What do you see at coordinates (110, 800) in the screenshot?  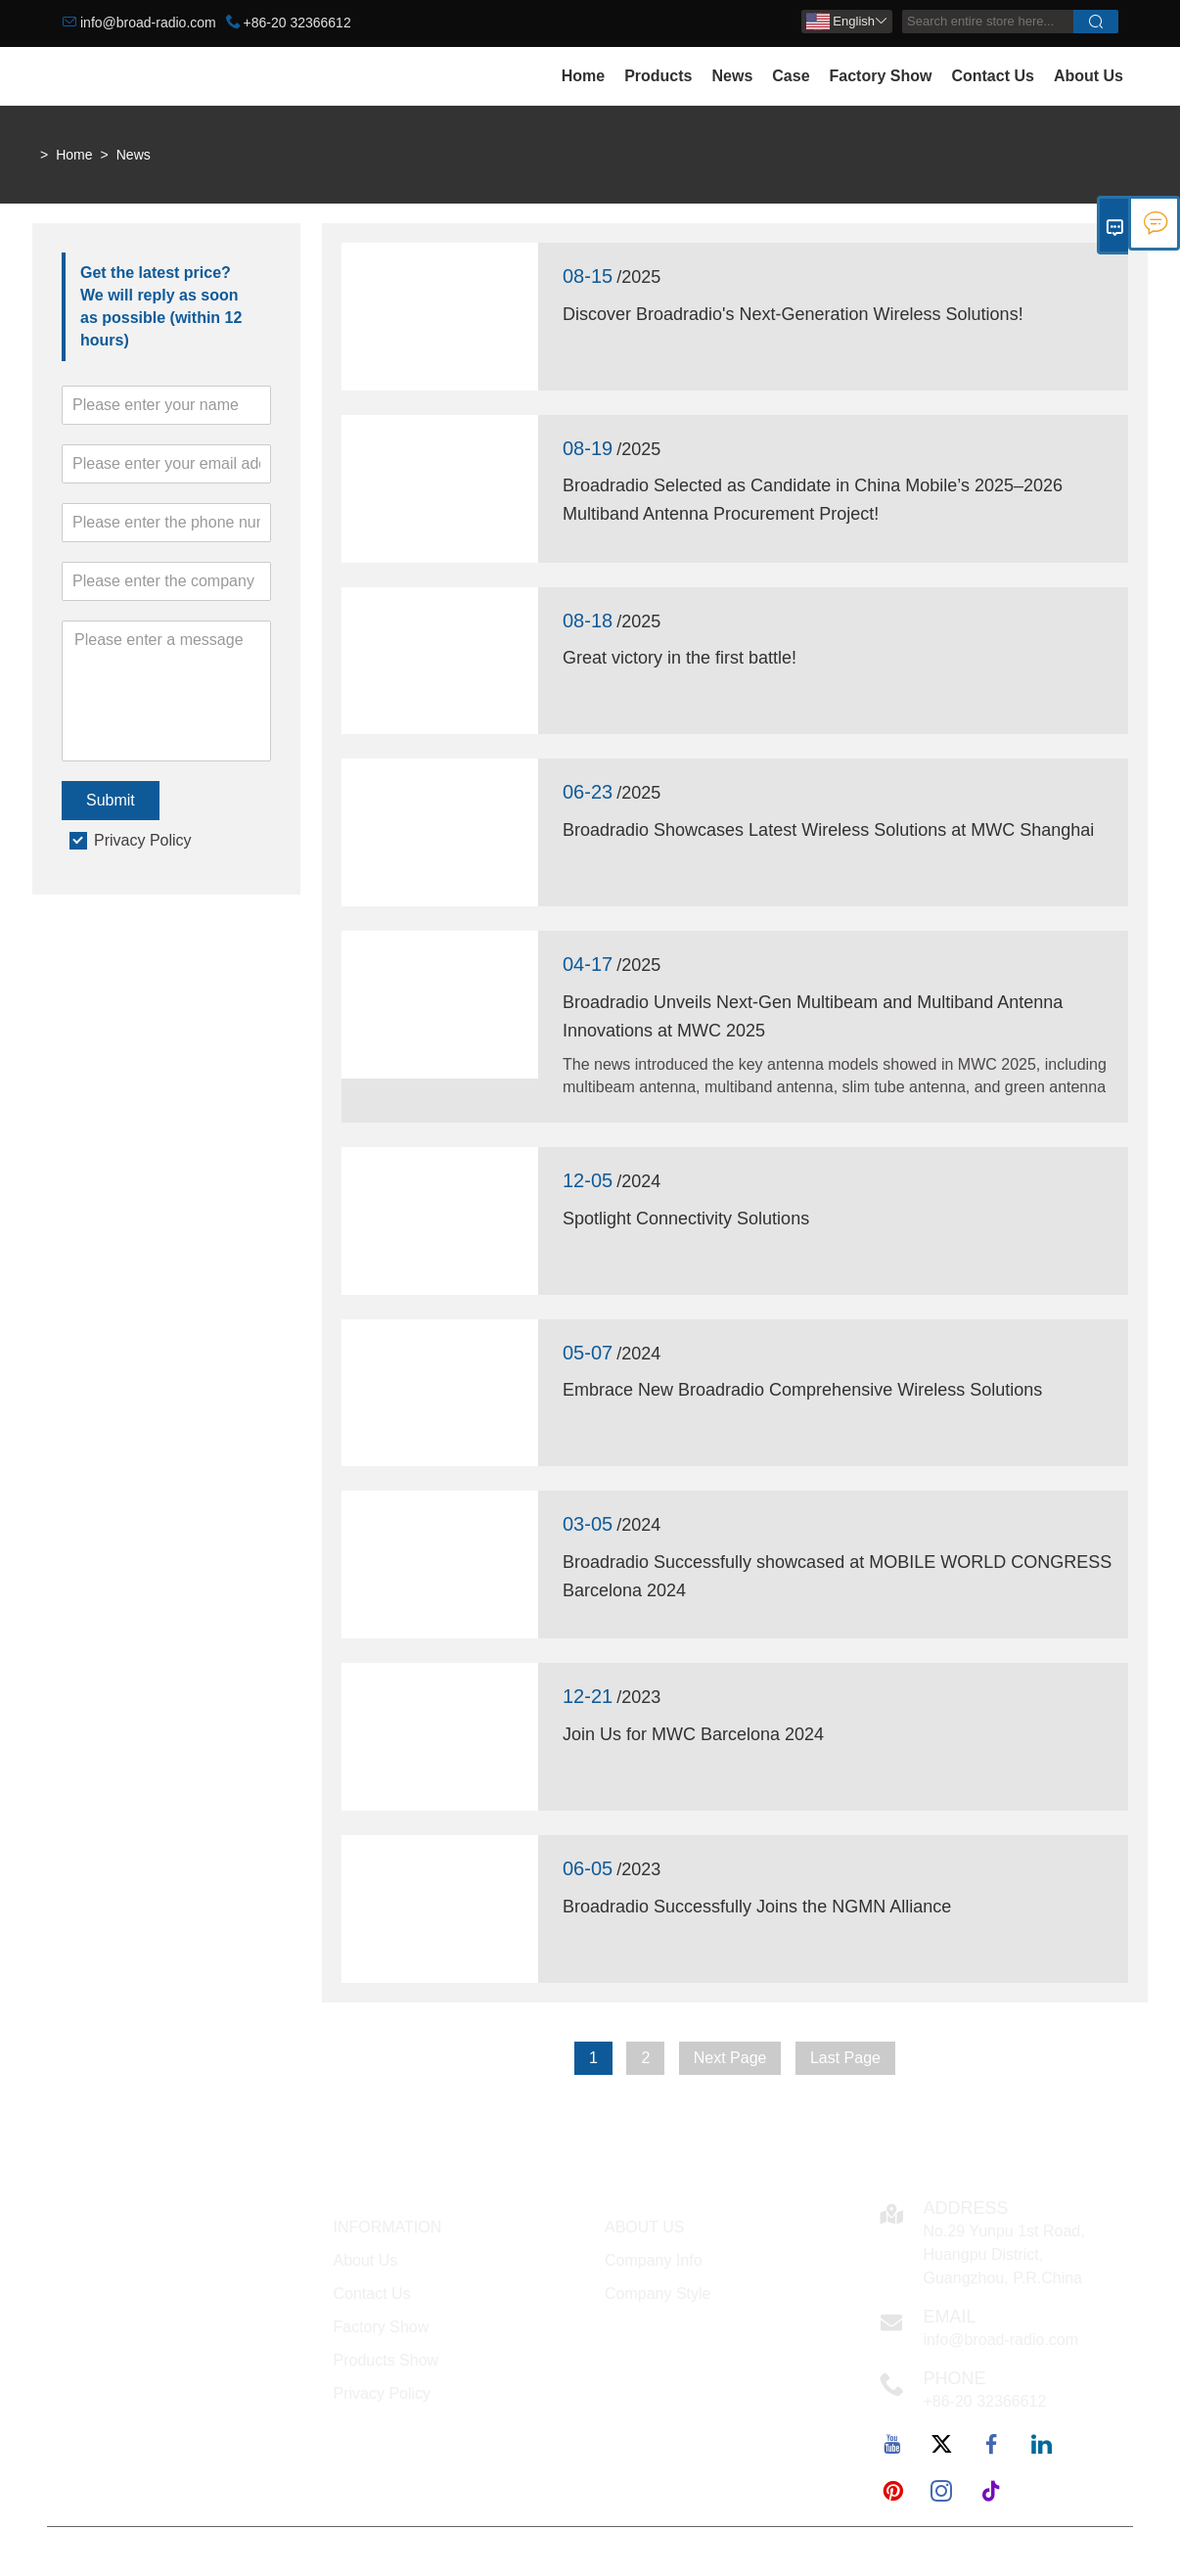 I see `Submit` at bounding box center [110, 800].